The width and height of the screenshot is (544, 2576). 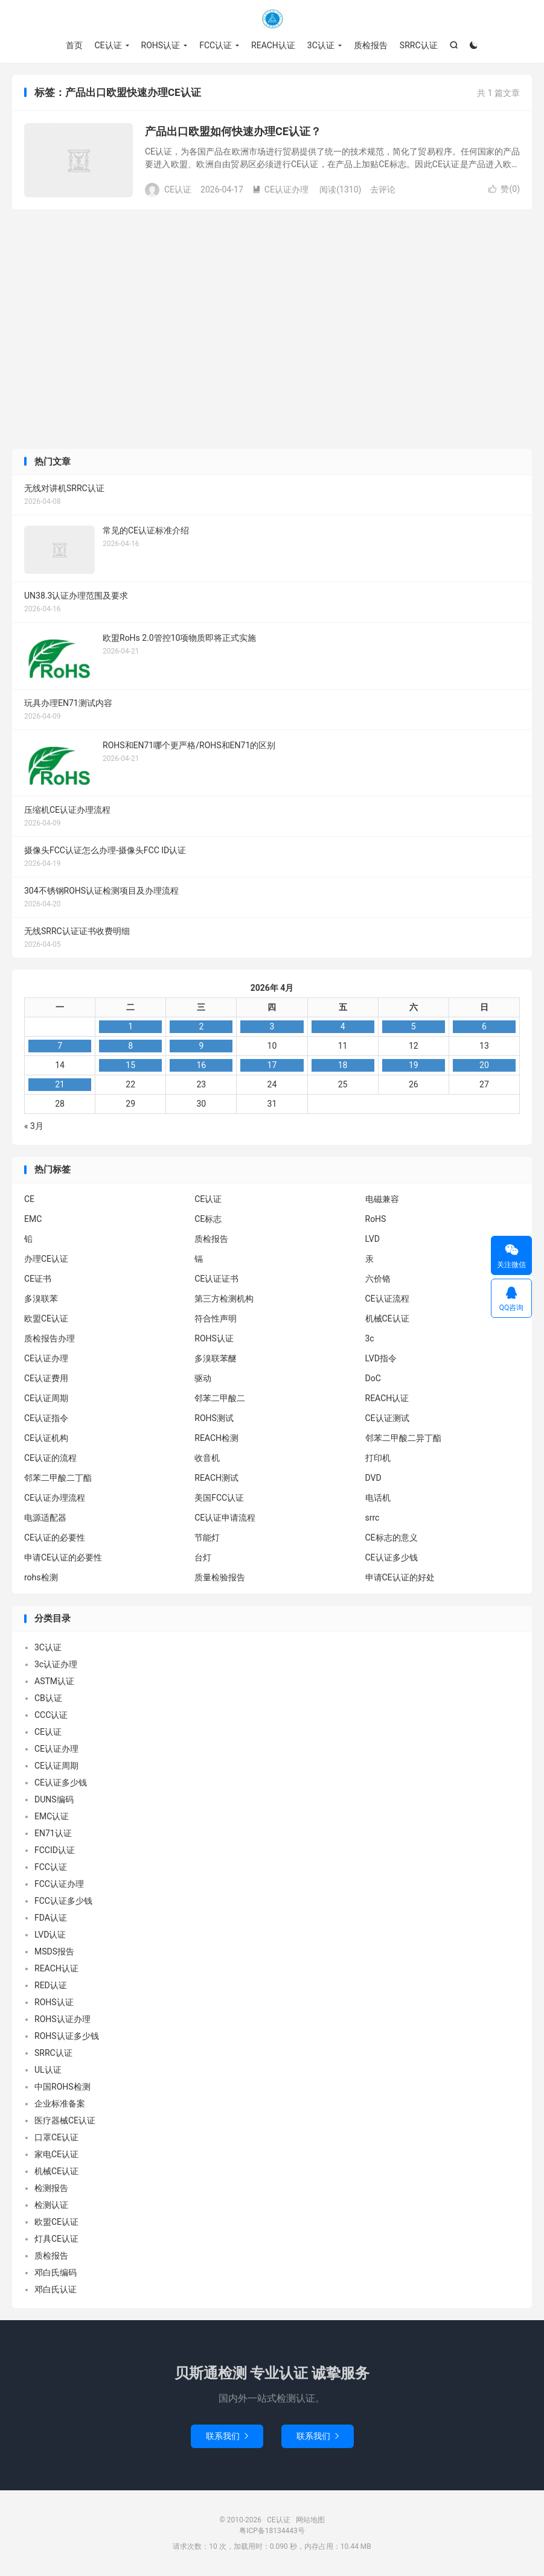 I want to click on CE认证办理, so click(x=280, y=189).